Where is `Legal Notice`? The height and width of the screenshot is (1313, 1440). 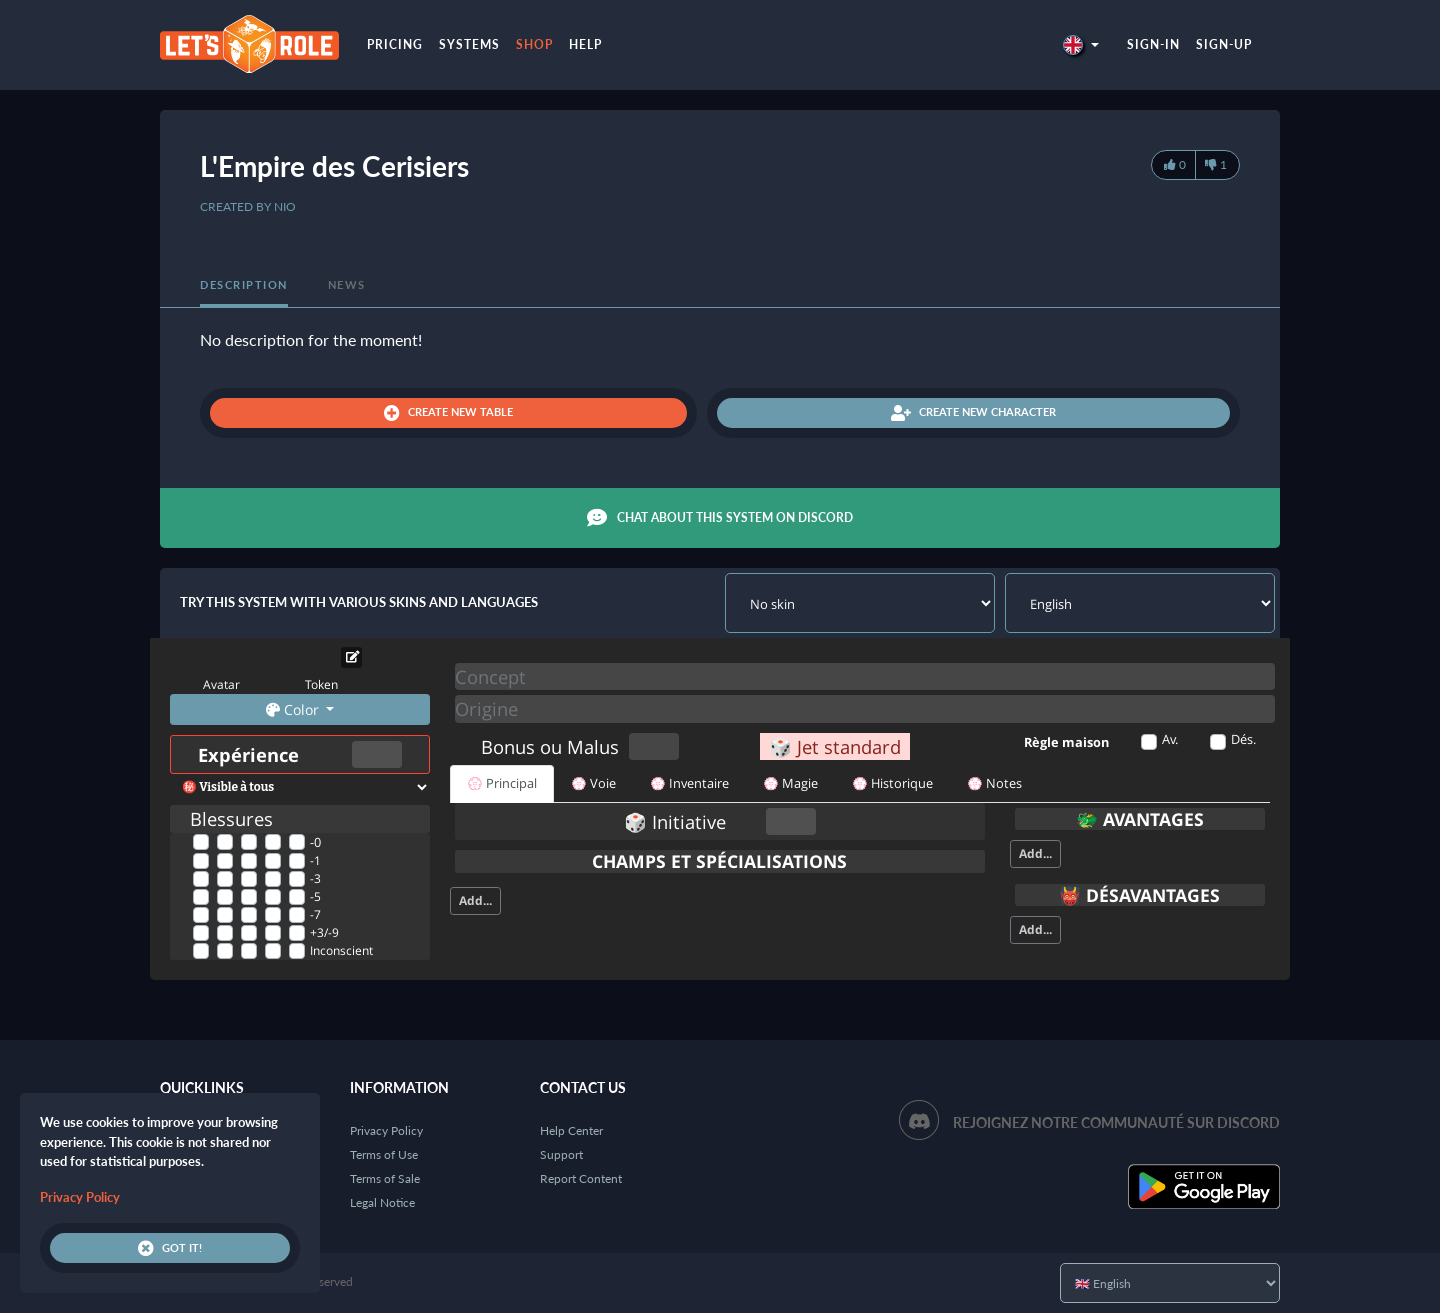 Legal Notice is located at coordinates (382, 1202).